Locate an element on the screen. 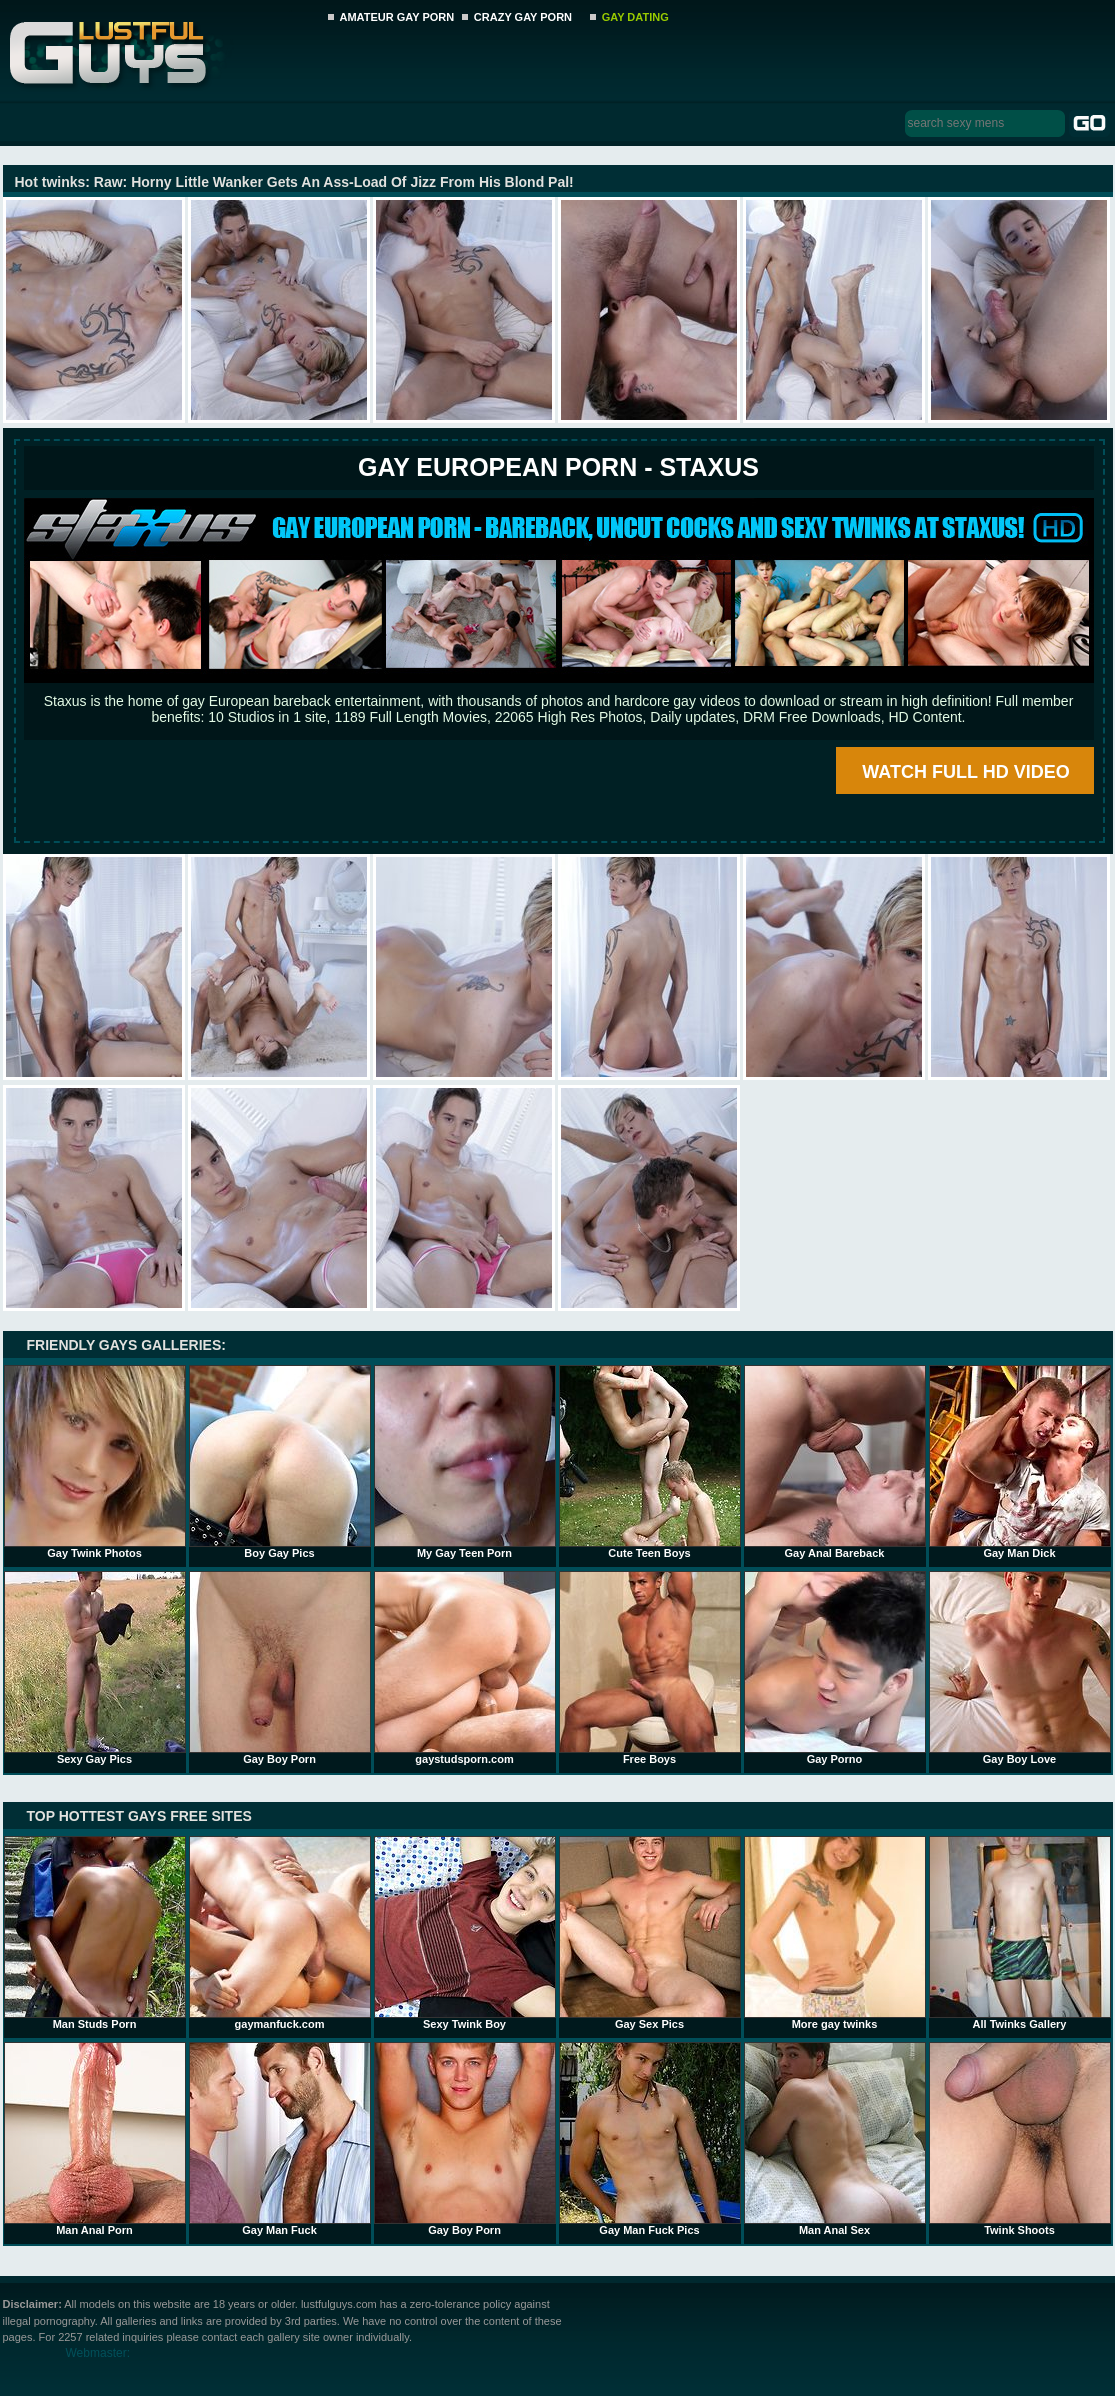  GAY DATING is located at coordinates (635, 17).